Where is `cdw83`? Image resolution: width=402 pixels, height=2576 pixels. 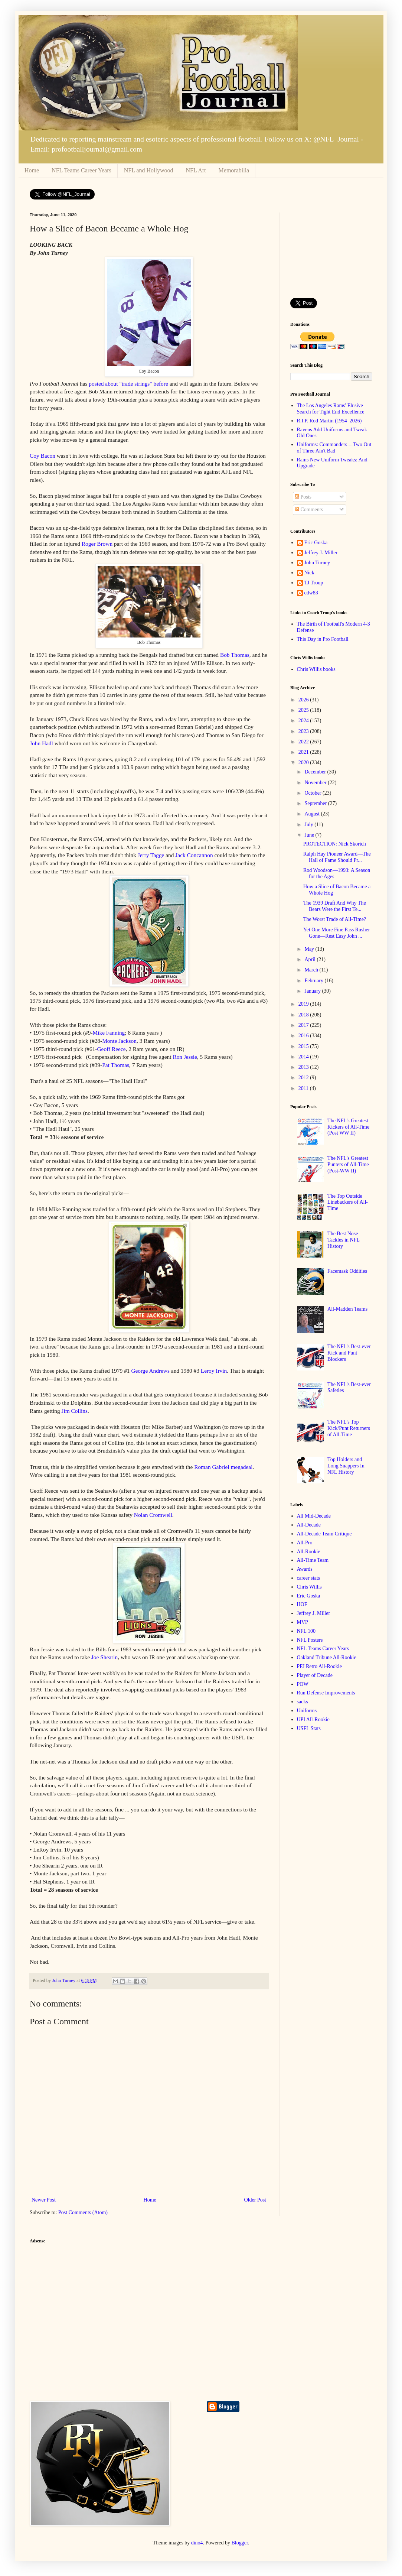
cdw83 is located at coordinates (311, 593).